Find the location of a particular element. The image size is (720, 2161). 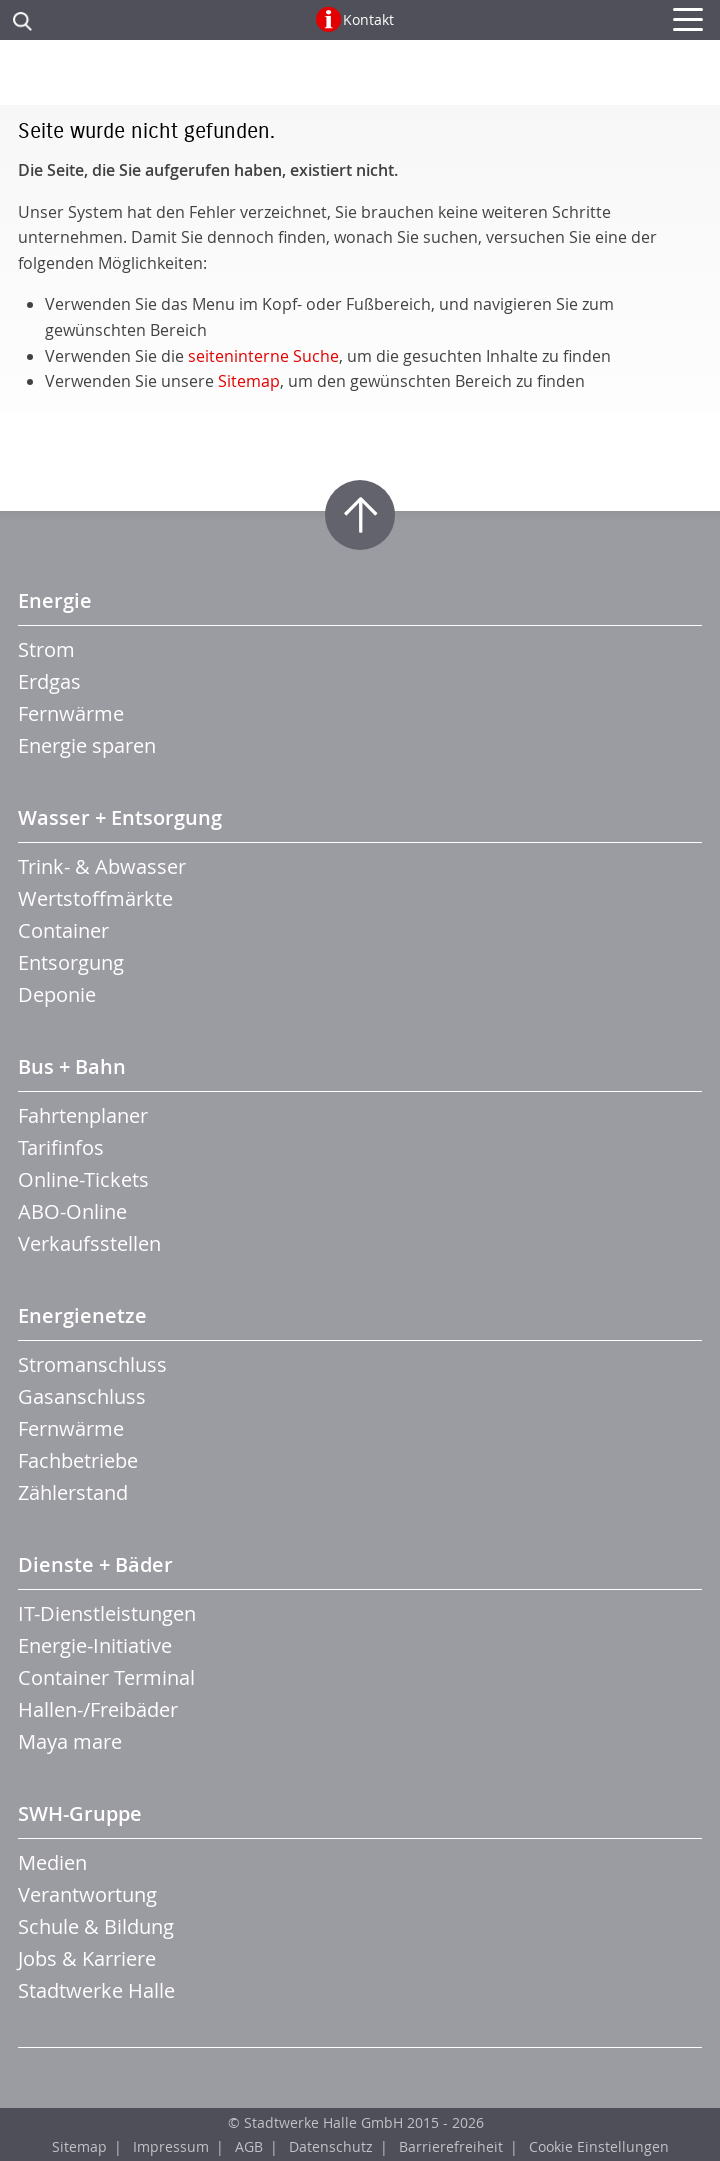

Schule & Bildung is located at coordinates (96, 1926).